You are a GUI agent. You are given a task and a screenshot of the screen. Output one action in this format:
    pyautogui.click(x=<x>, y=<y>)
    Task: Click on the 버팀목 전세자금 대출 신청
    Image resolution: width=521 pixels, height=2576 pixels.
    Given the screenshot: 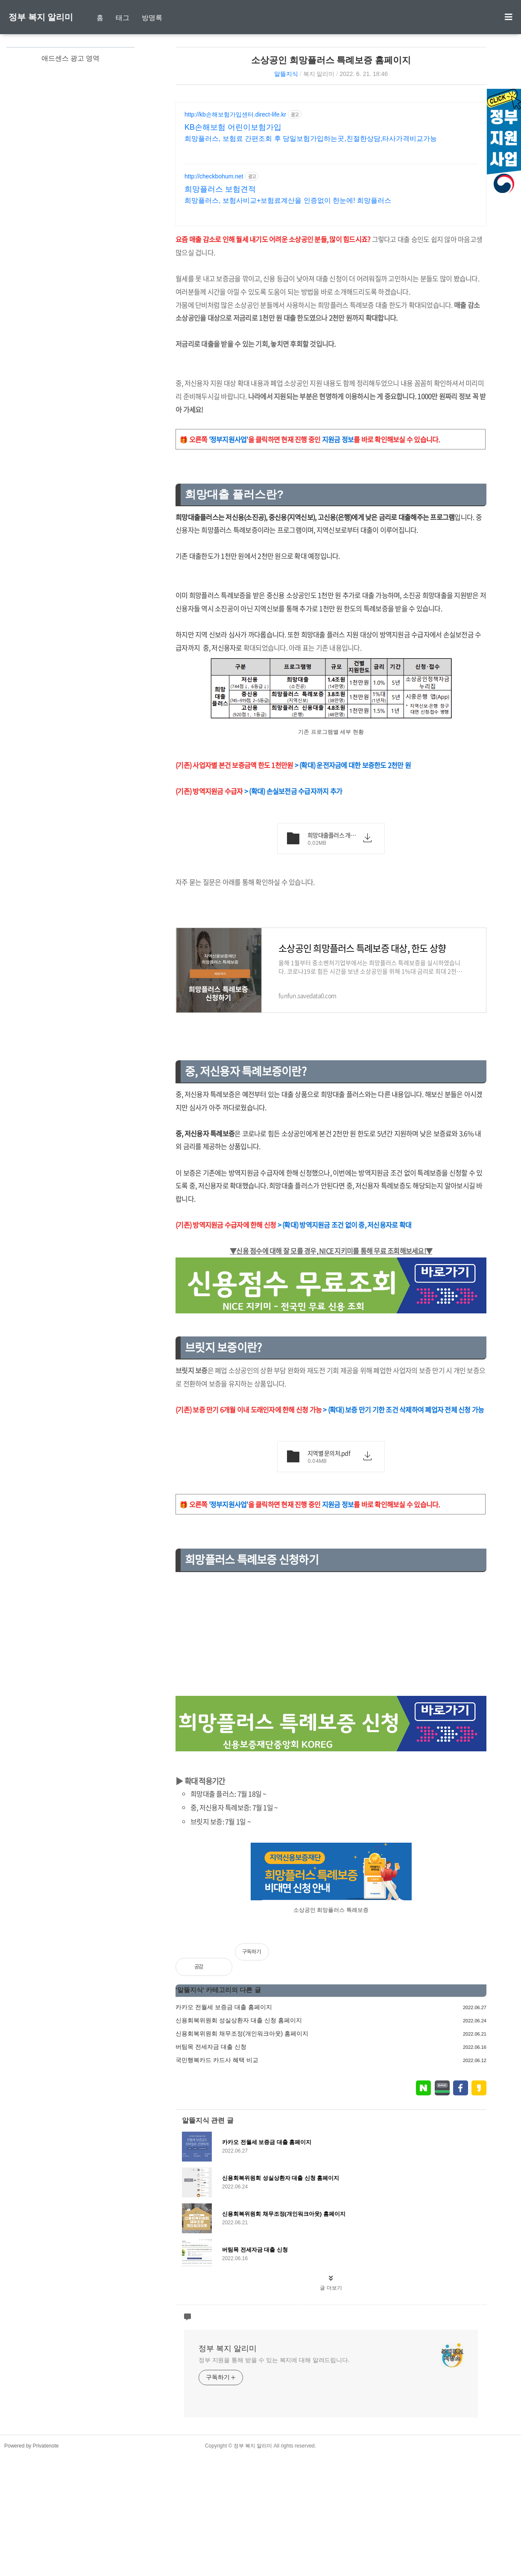 What is the action you would take?
    pyautogui.click(x=211, y=2046)
    